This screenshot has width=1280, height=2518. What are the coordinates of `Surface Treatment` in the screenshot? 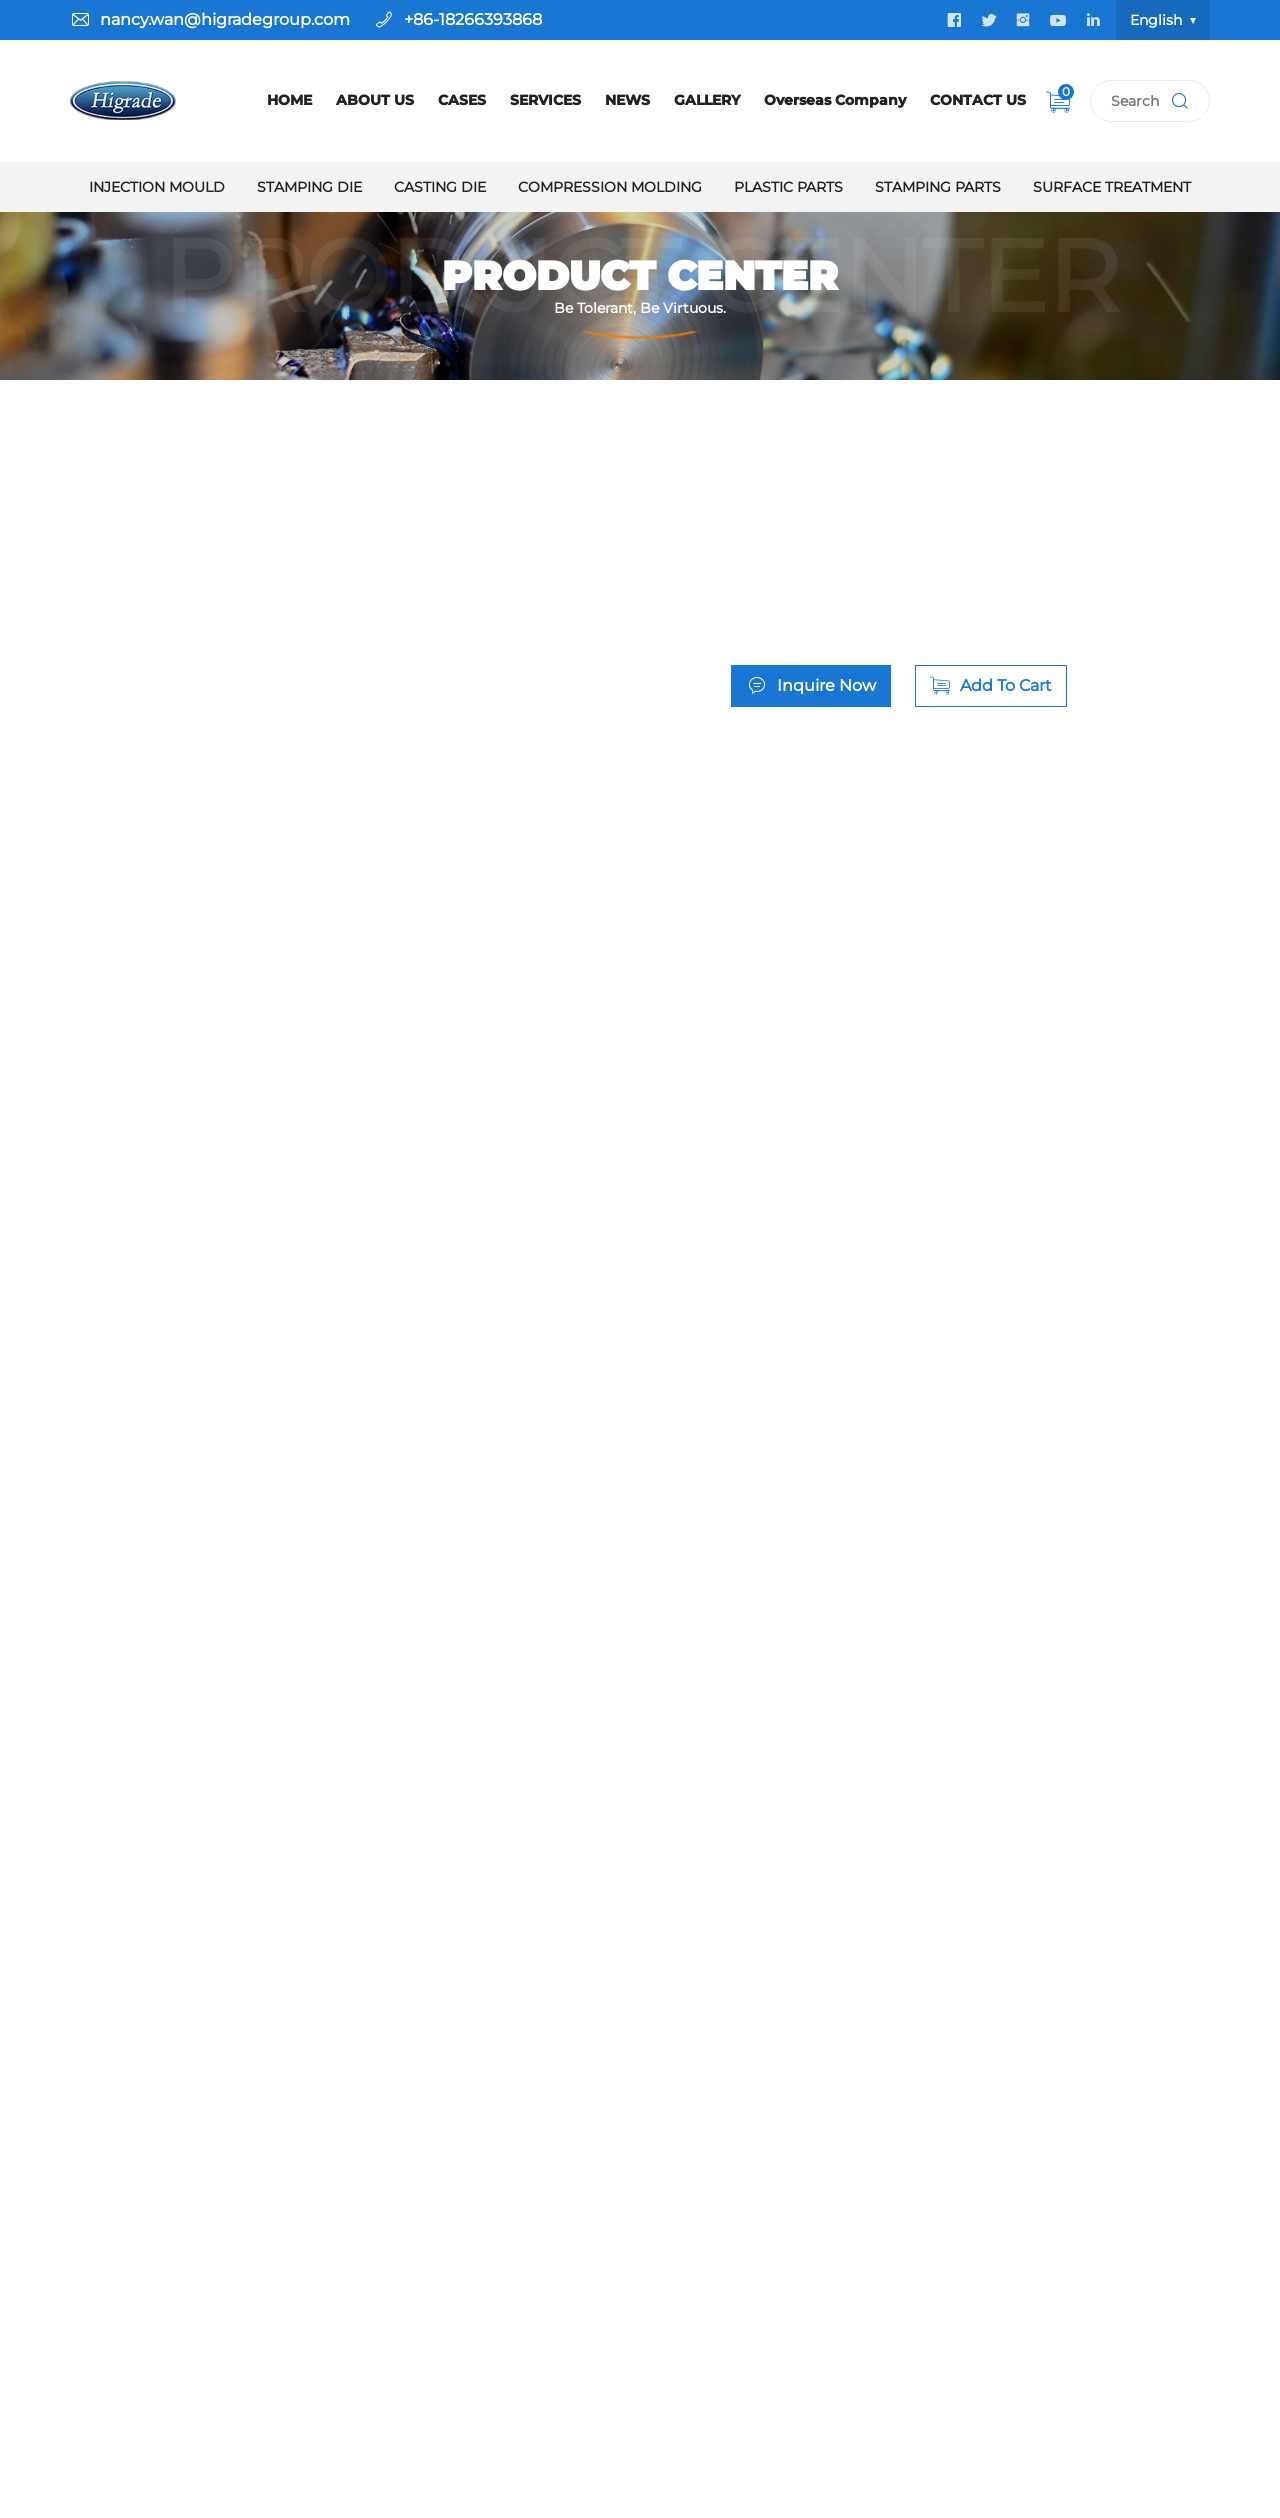 It's located at (1112, 187).